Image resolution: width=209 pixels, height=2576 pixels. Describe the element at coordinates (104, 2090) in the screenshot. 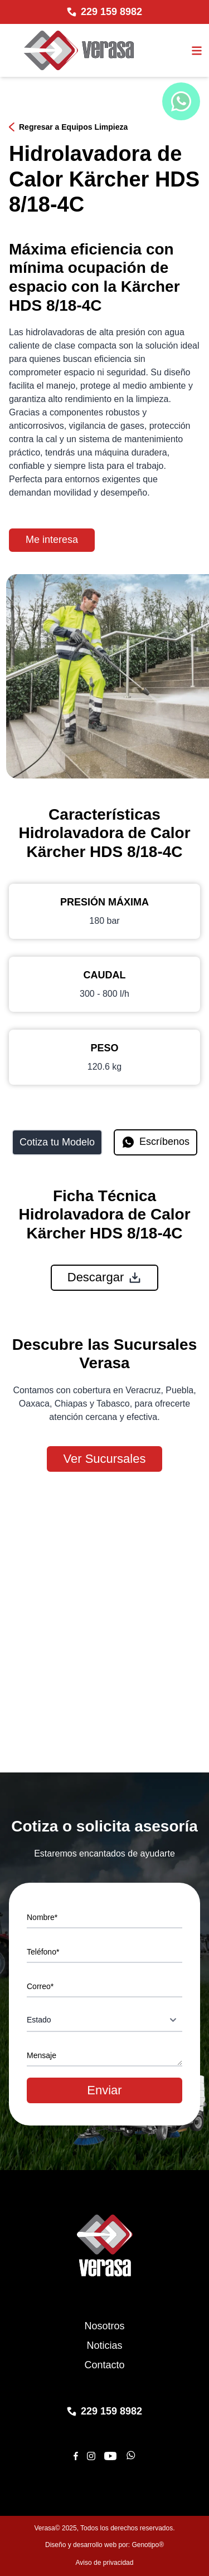

I see `Enviar` at that location.